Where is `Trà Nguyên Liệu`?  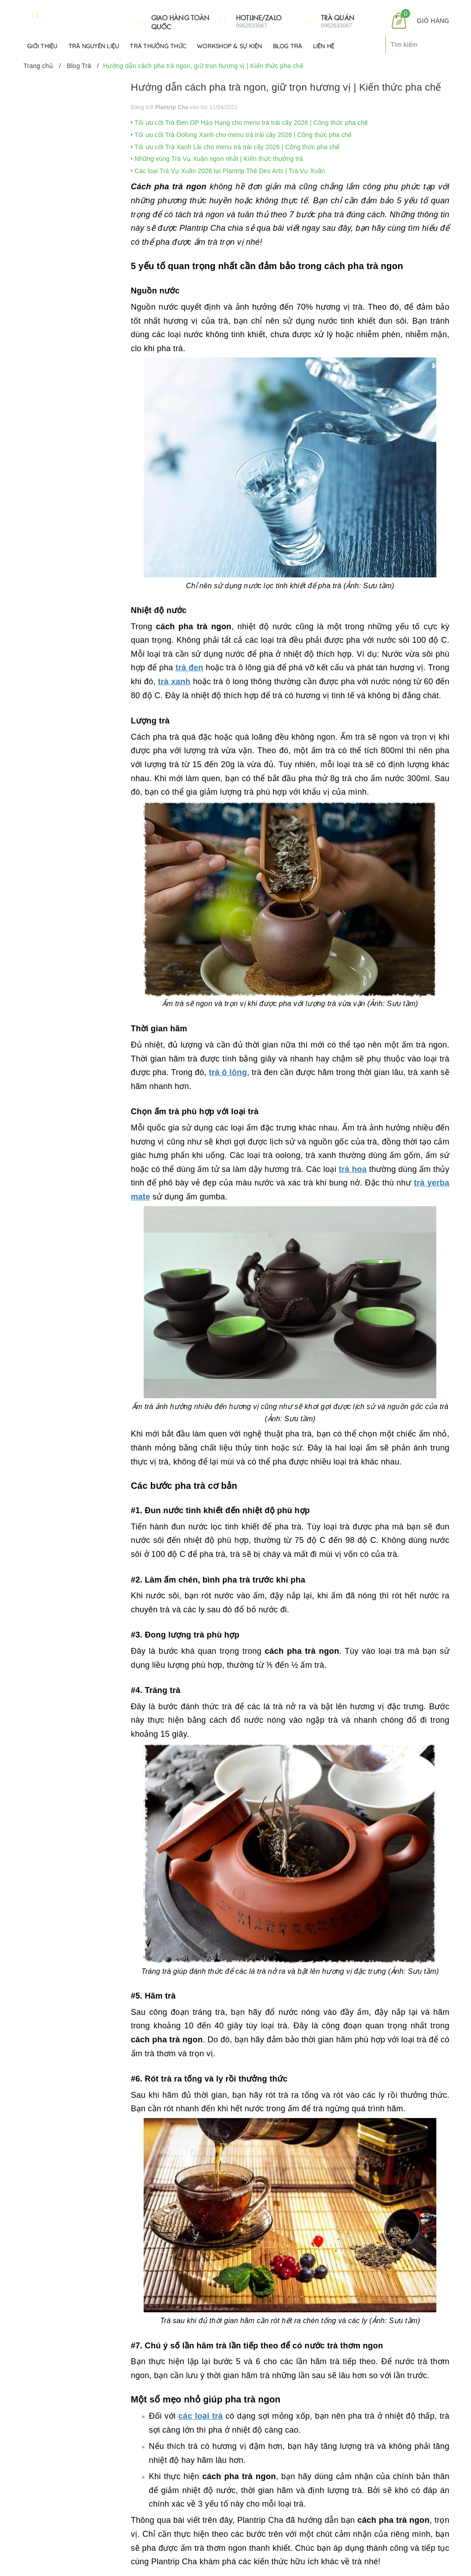
Trà Nguyên Liệu is located at coordinates (93, 46).